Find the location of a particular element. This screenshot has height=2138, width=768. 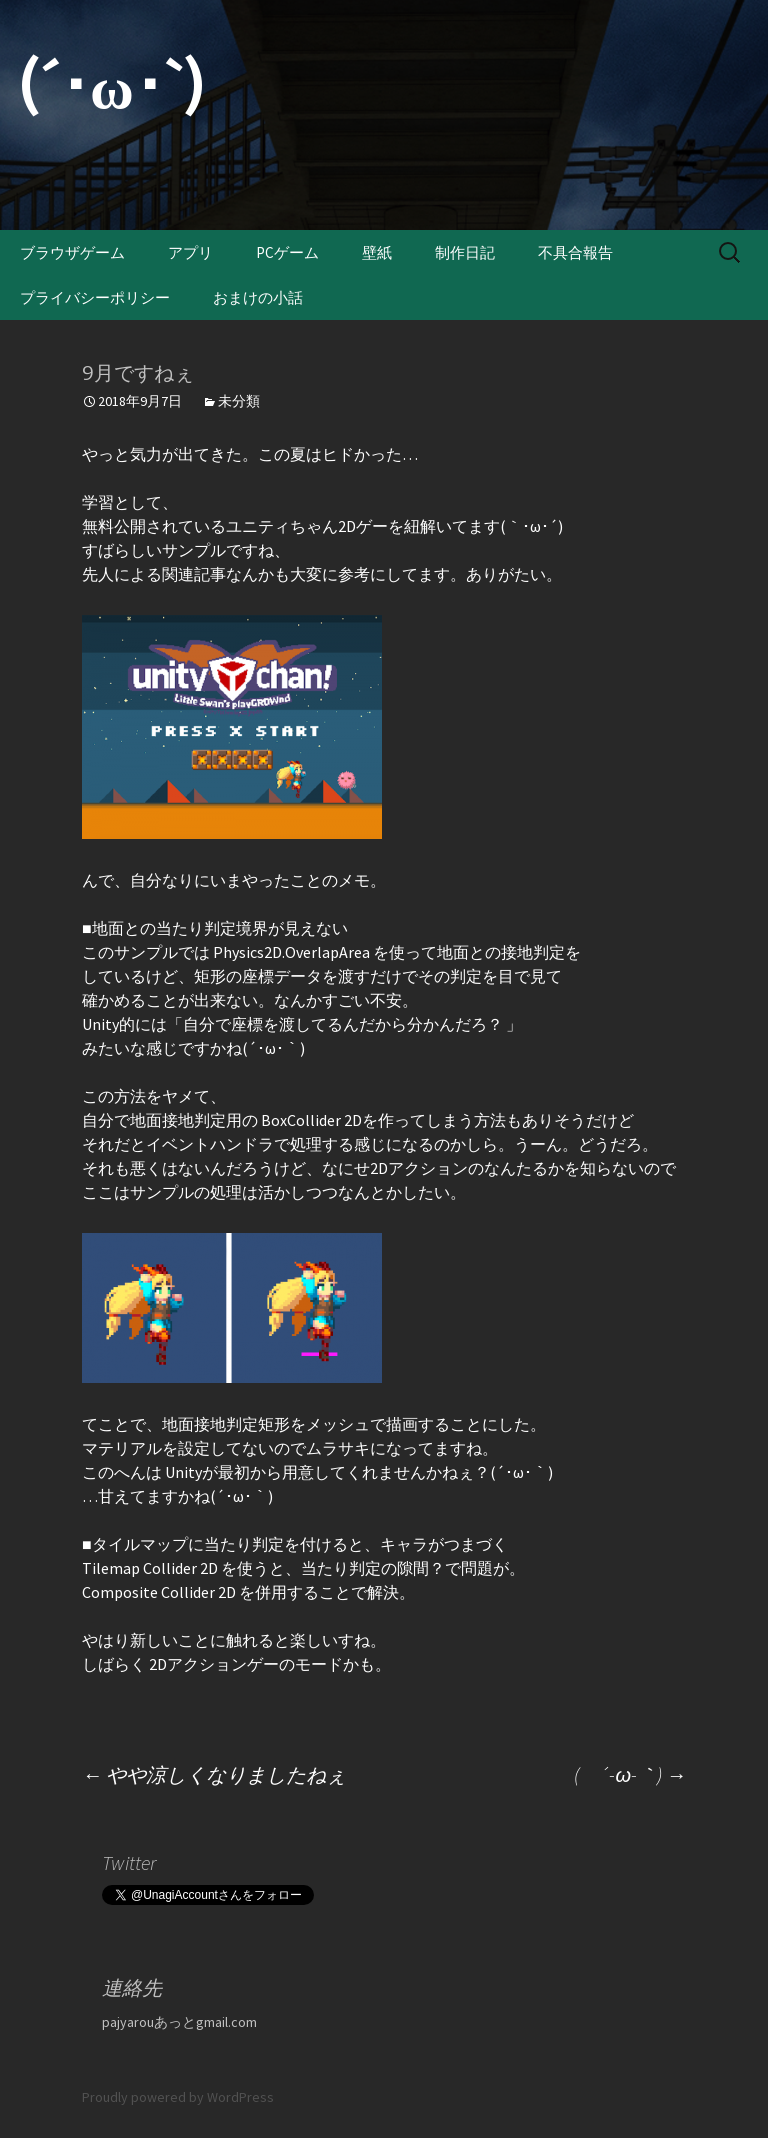

PCゲーム is located at coordinates (287, 252).